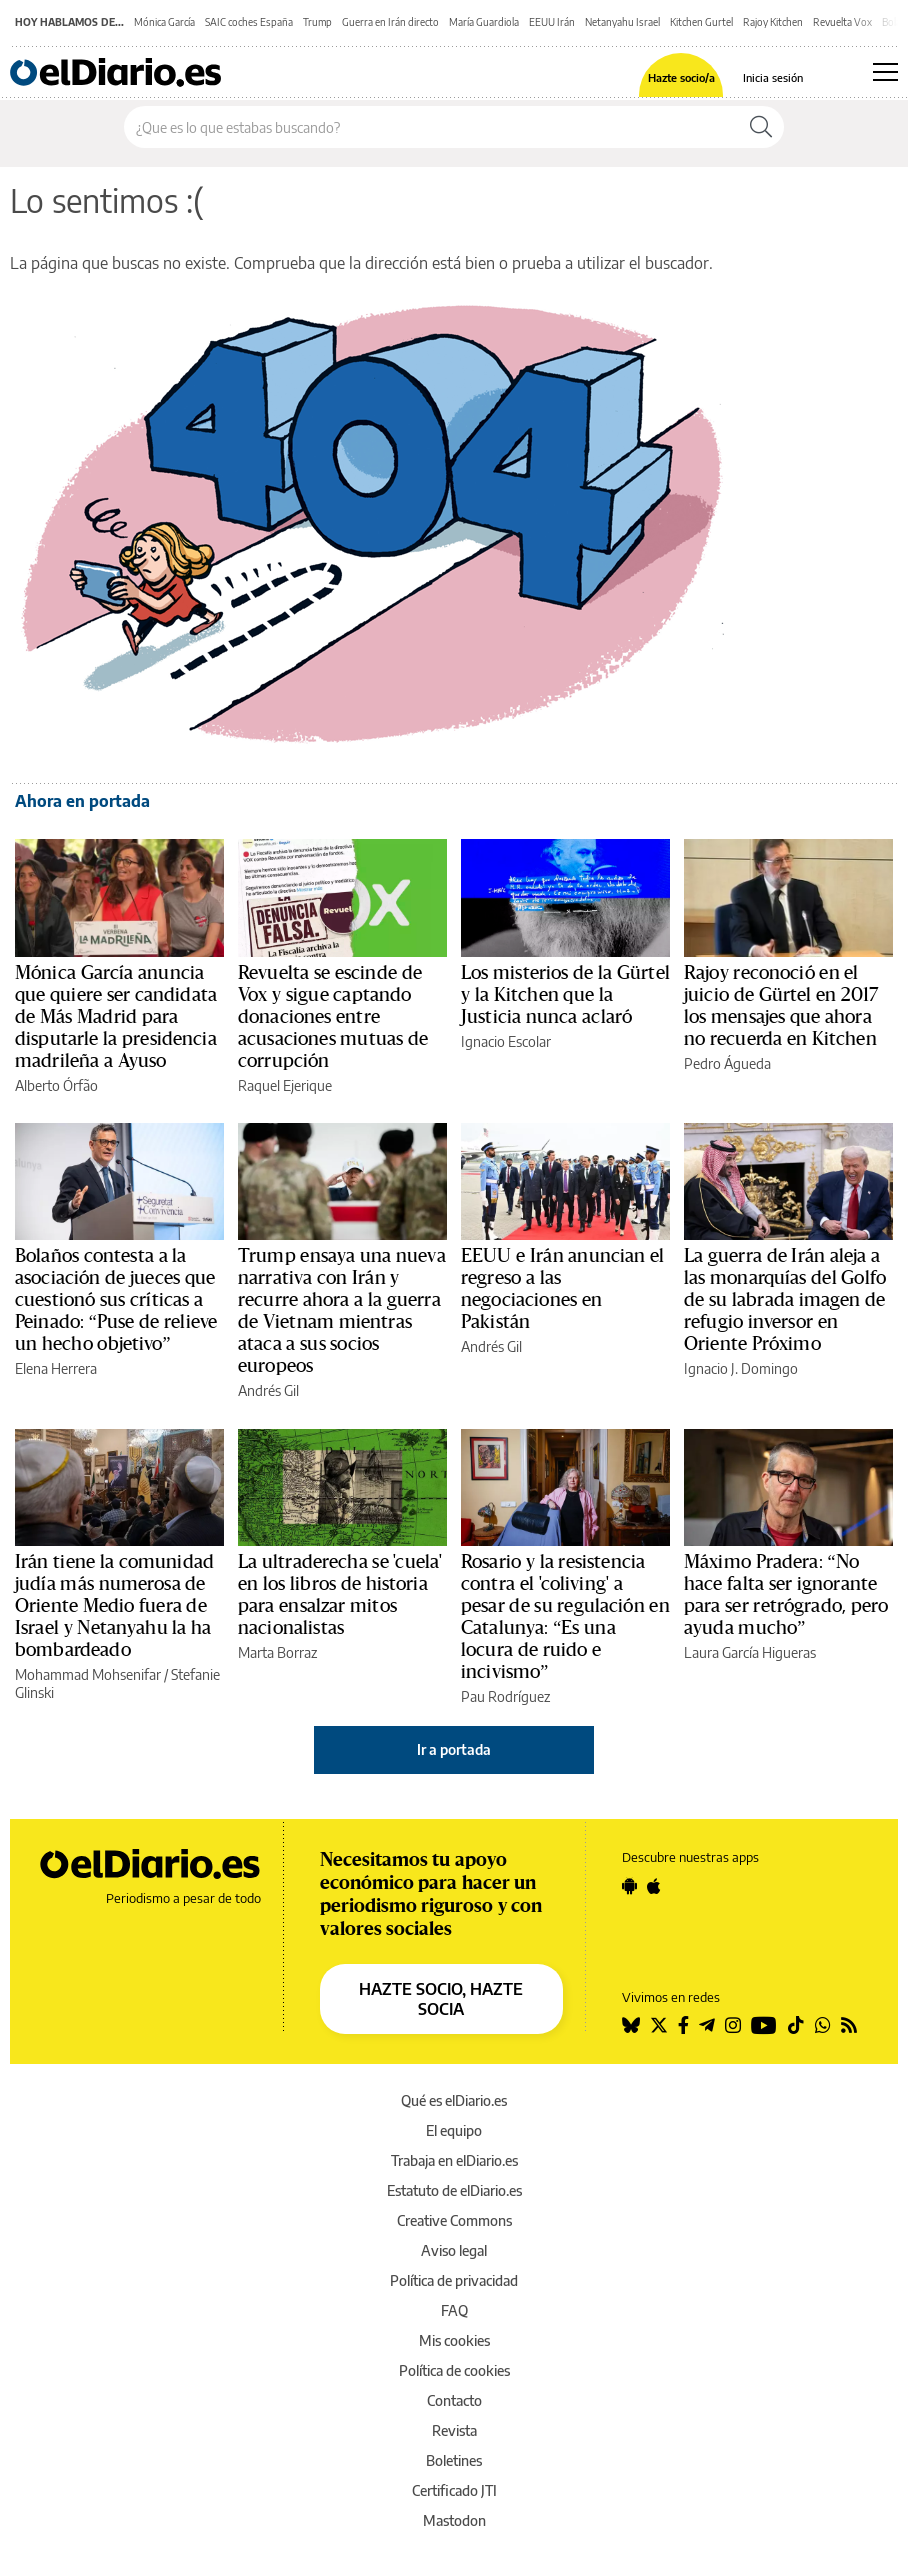 This screenshot has height=2566, width=908. What do you see at coordinates (454, 2160) in the screenshot?
I see `Trabaja en elDiario.es` at bounding box center [454, 2160].